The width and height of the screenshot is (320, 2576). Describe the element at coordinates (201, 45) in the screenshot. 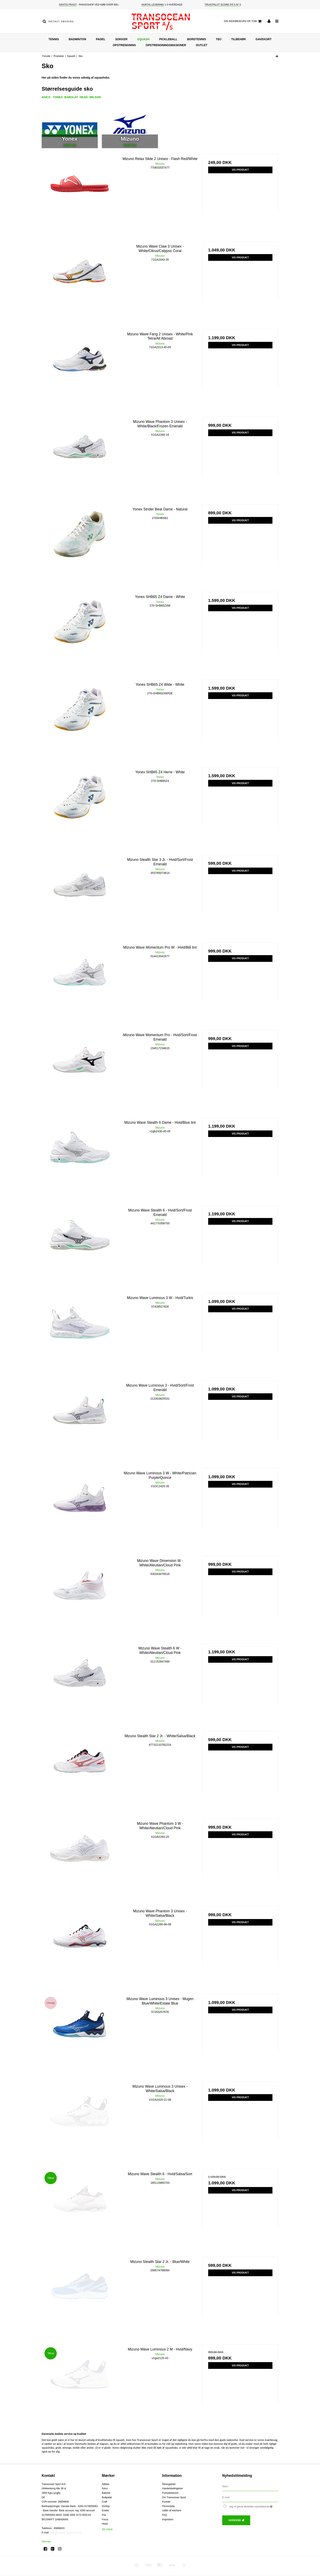

I see `Outlet` at that location.